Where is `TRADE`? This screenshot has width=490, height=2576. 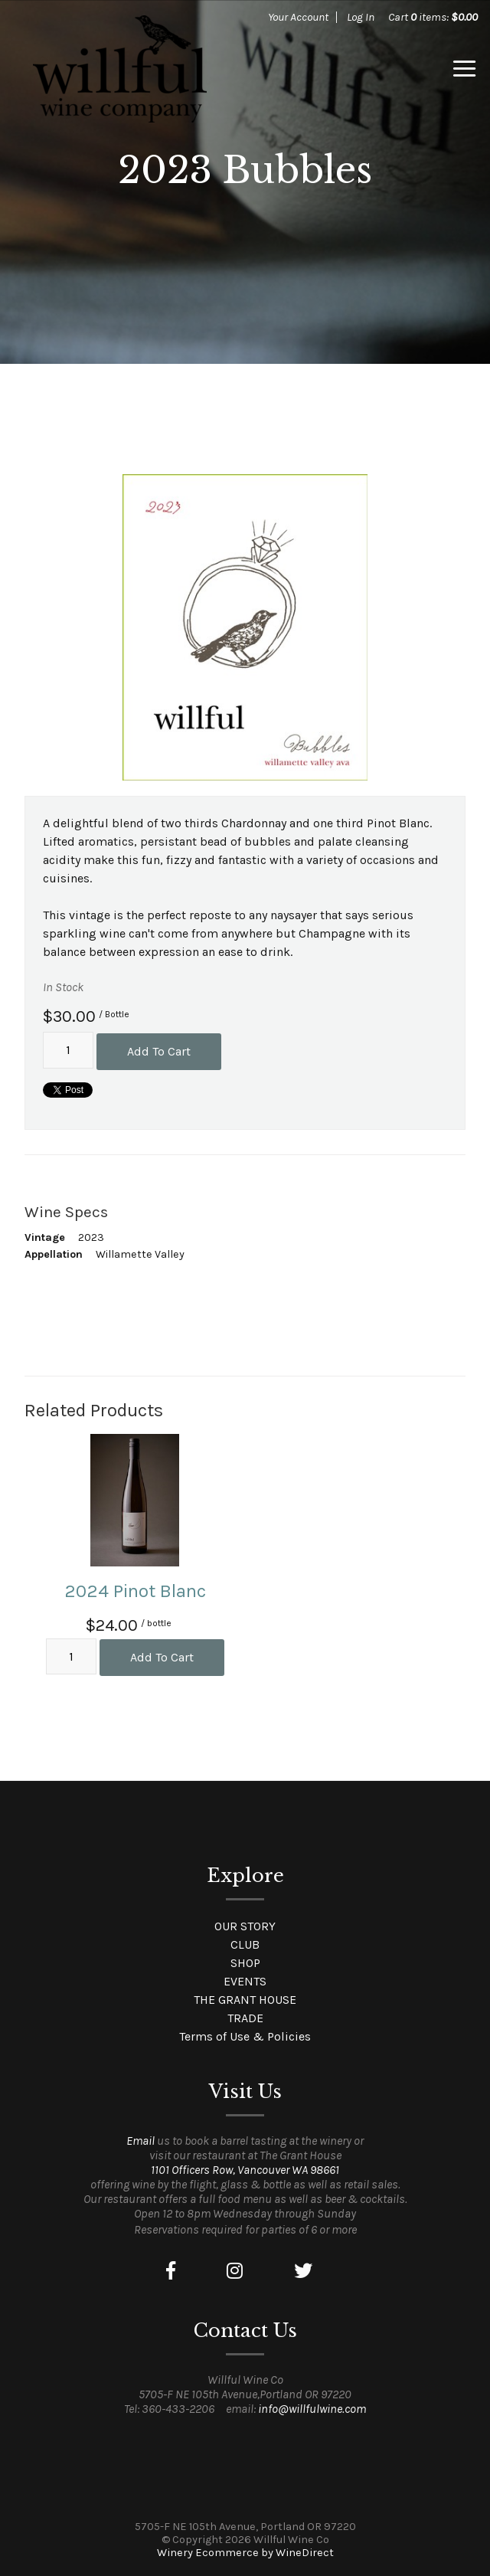 TRADE is located at coordinates (245, 2018).